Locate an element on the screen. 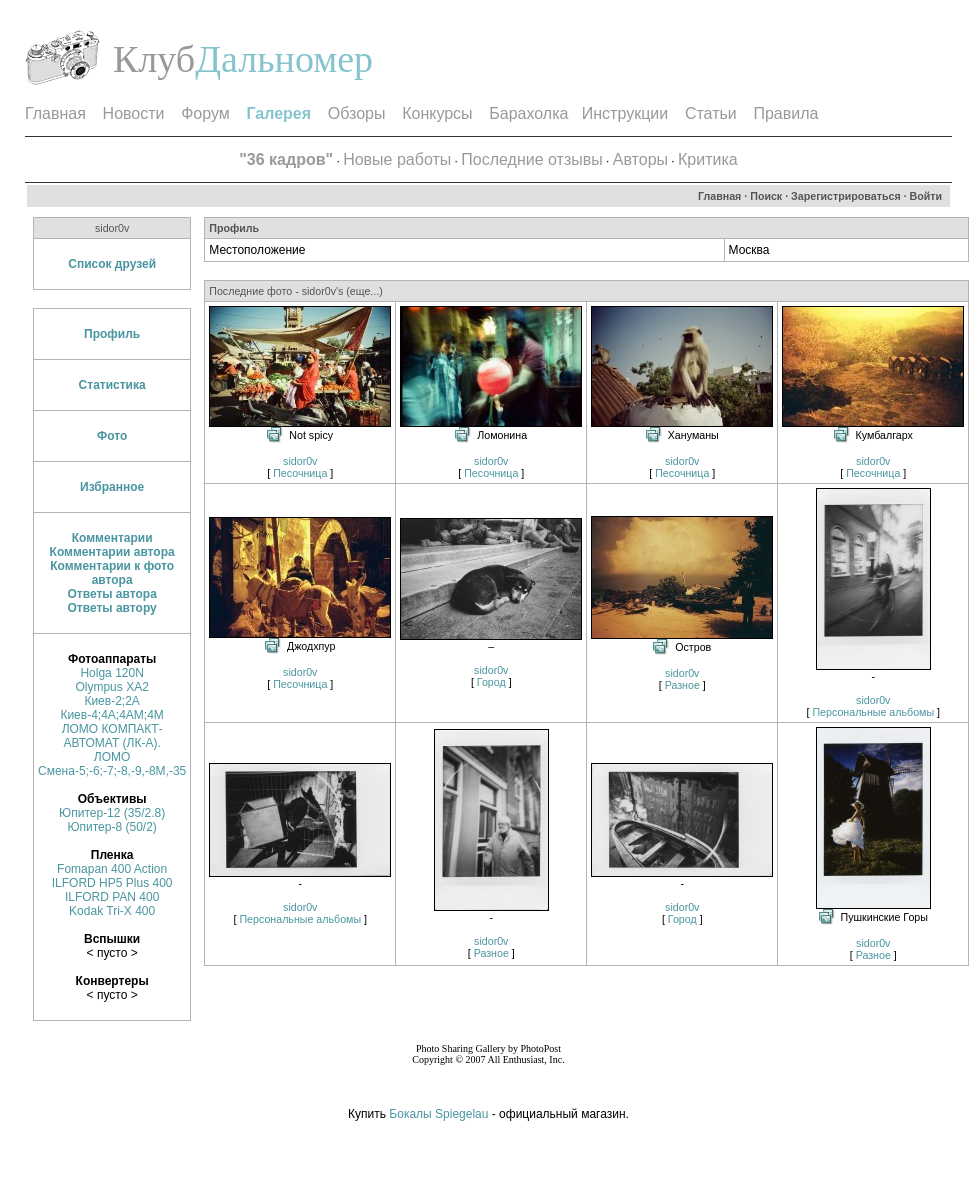  Список друзей is located at coordinates (112, 264).